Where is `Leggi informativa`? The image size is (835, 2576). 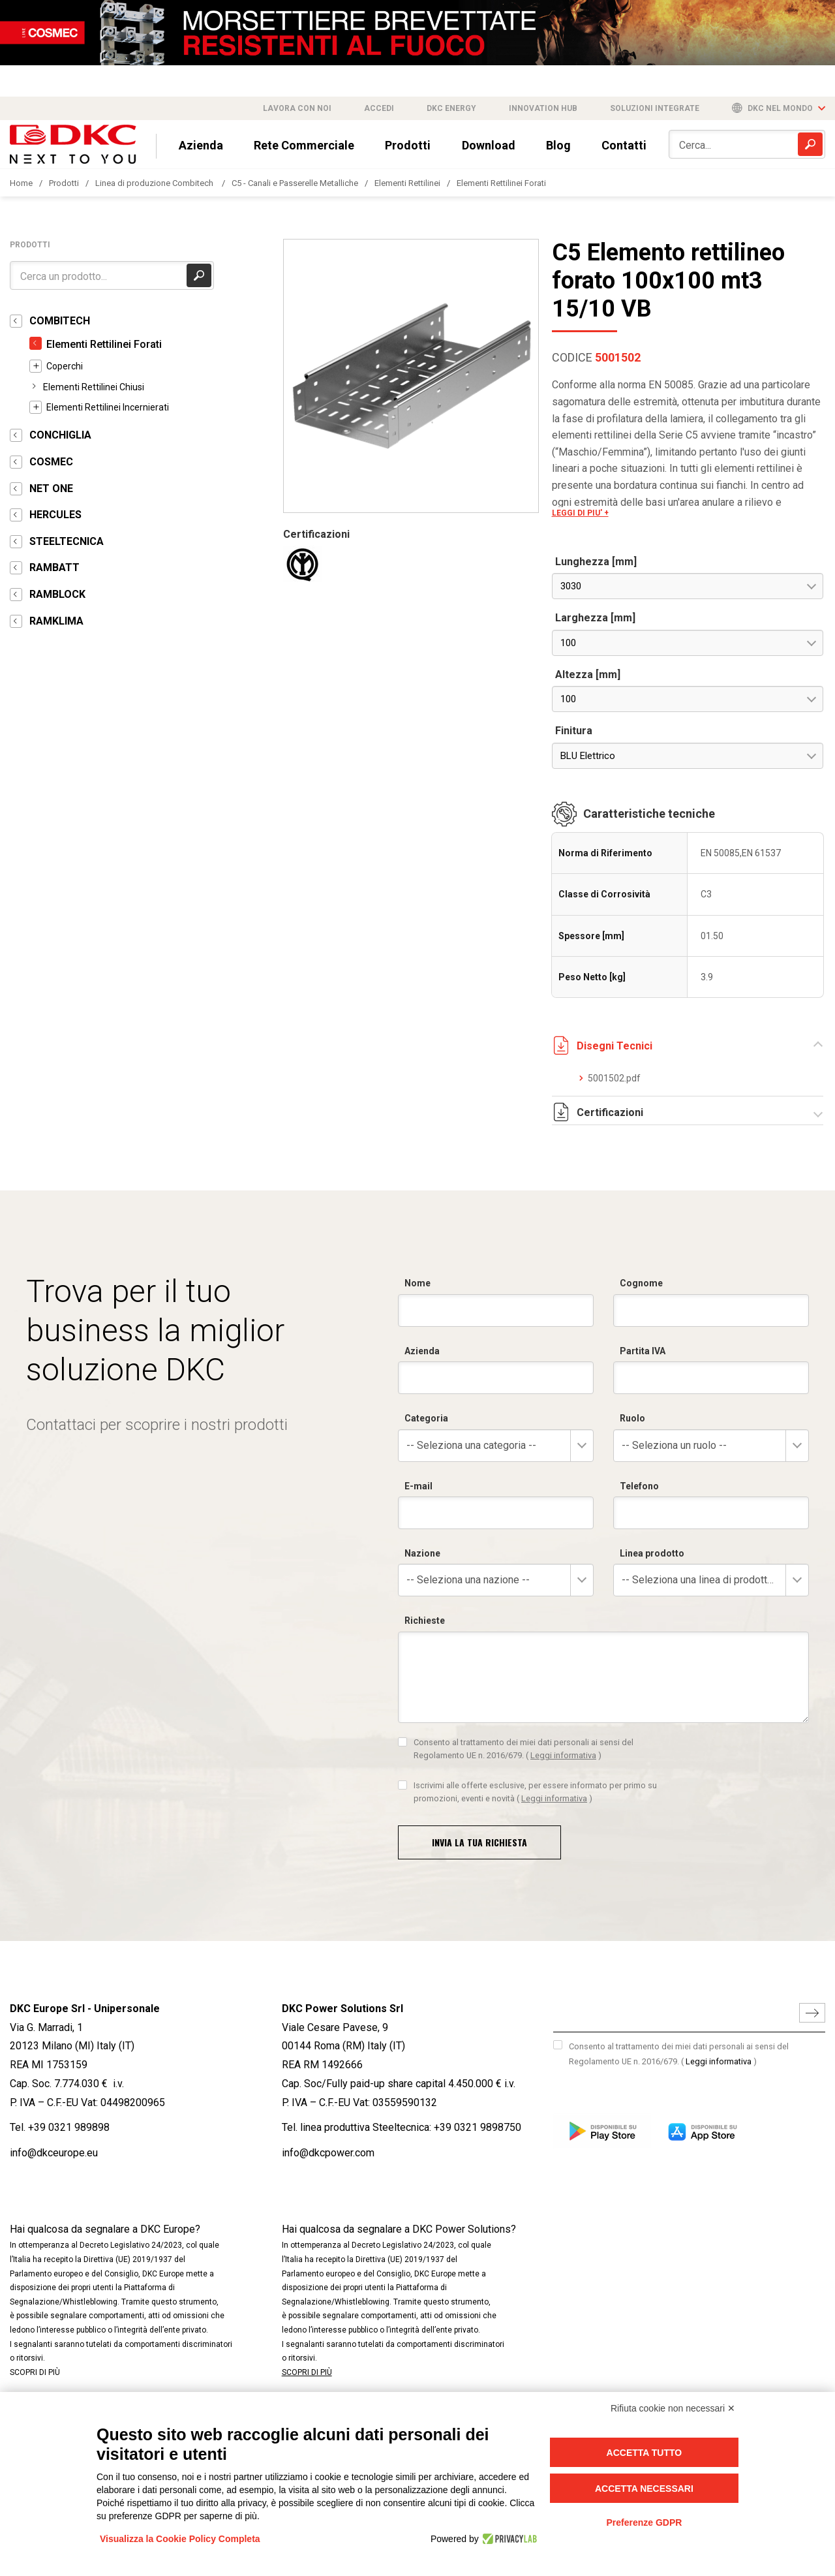
Leggi informativa is located at coordinates (719, 2061).